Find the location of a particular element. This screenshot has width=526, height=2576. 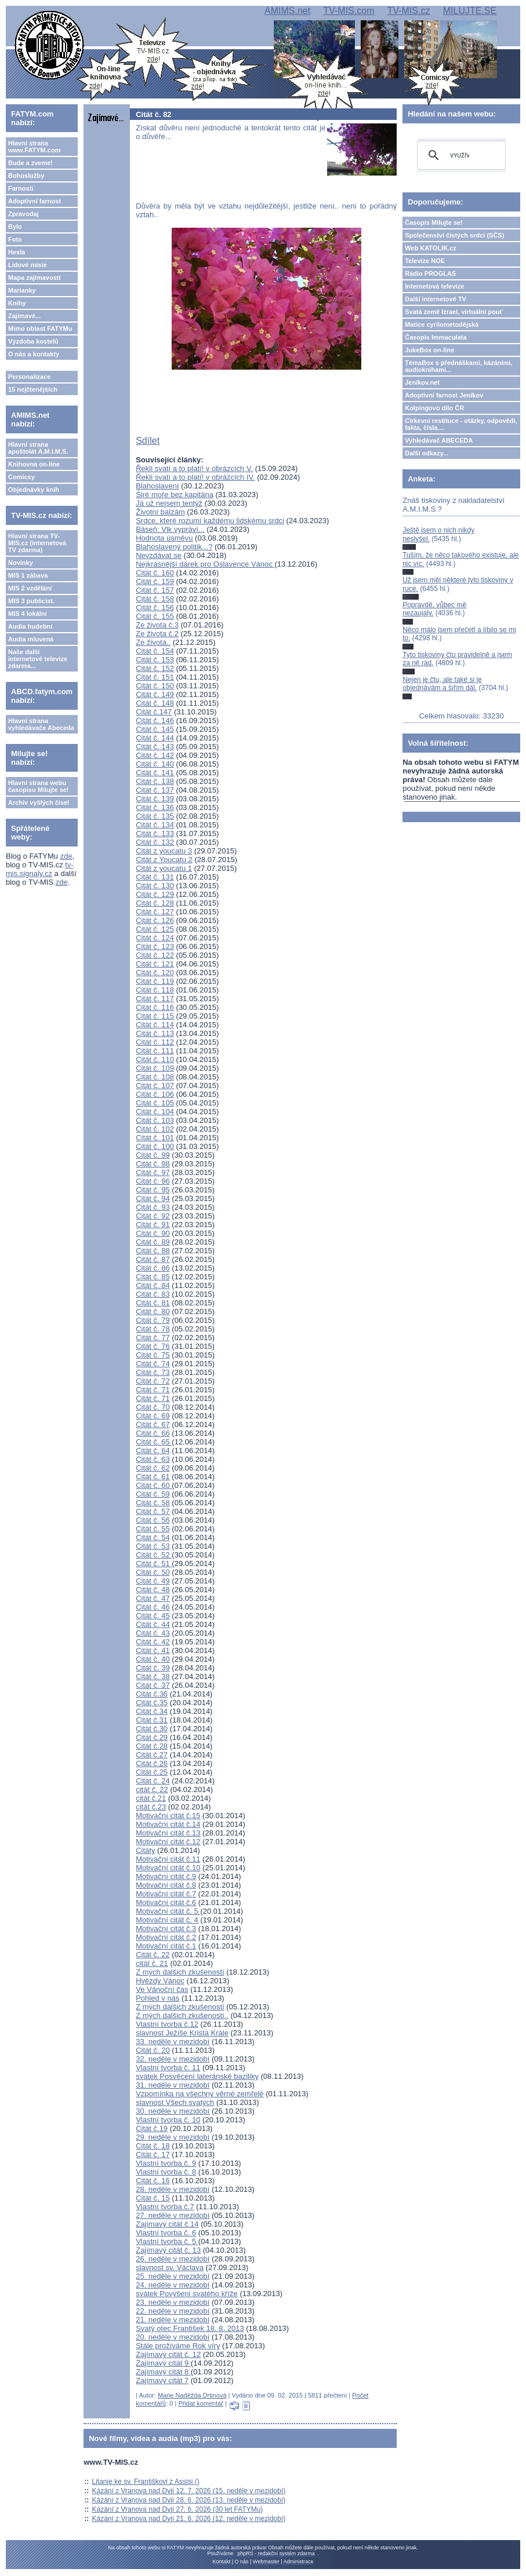

svátek Posvěcení lateránské baziliky is located at coordinates (197, 2076).